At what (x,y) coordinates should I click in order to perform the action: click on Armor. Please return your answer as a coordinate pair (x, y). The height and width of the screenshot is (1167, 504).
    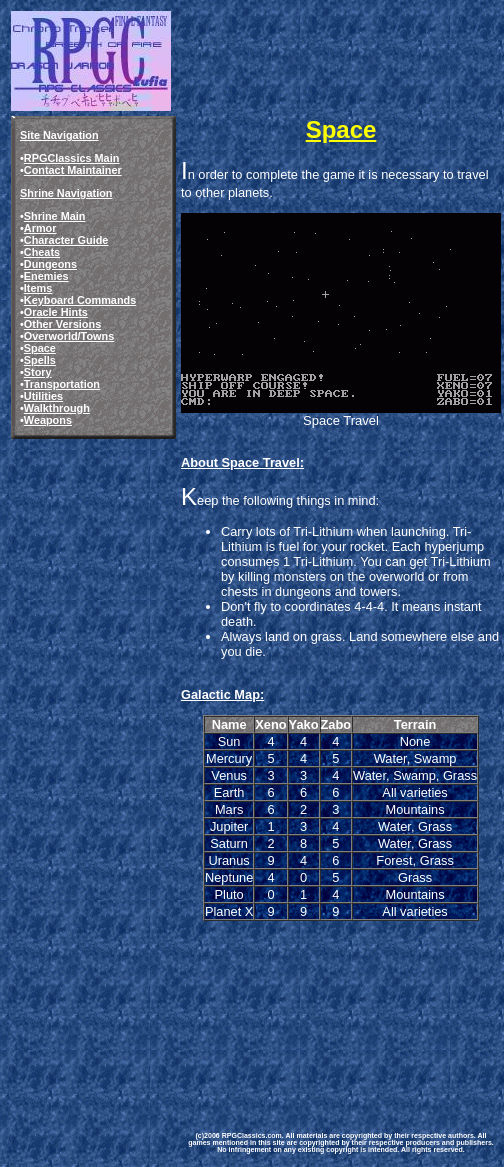
    Looking at the image, I should click on (40, 228).